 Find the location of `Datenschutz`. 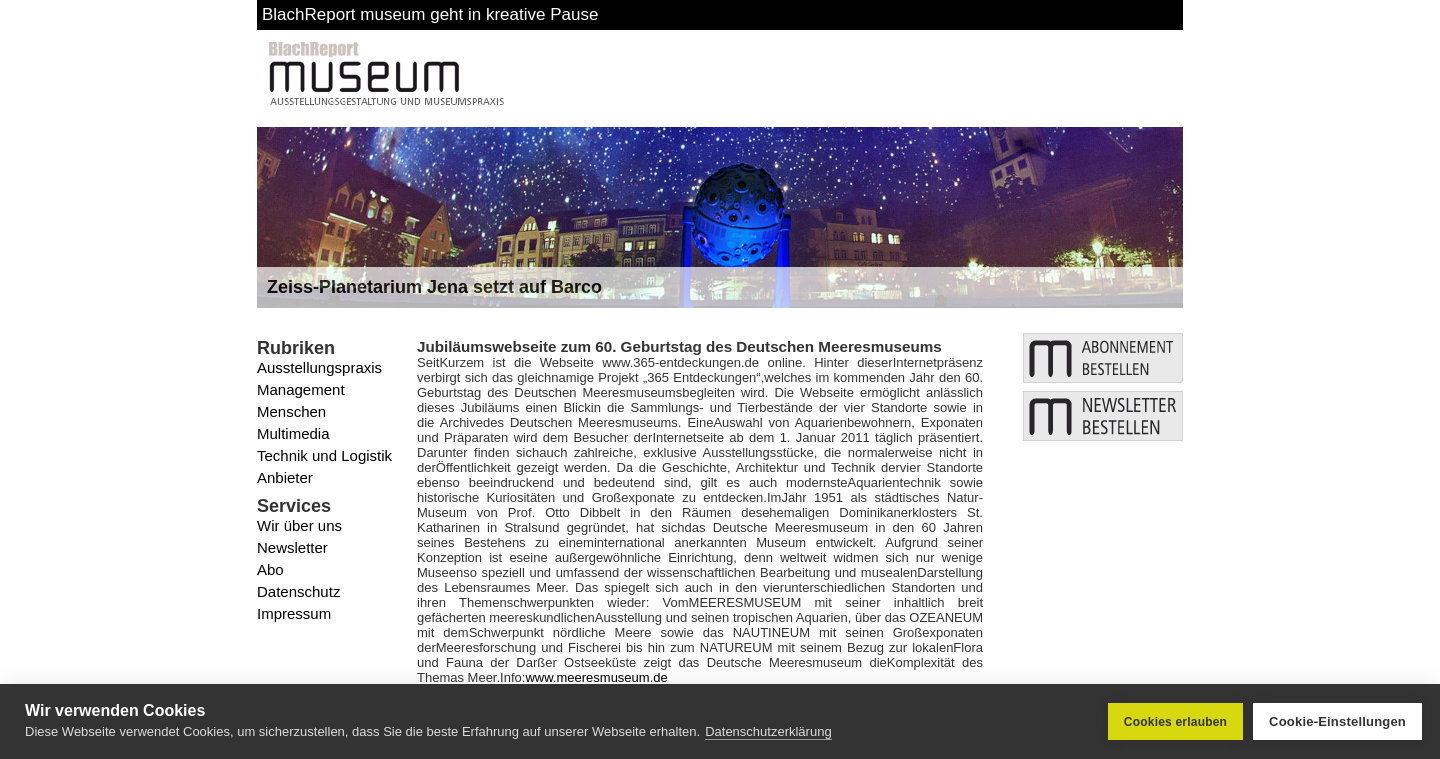

Datenschutz is located at coordinates (298, 591).